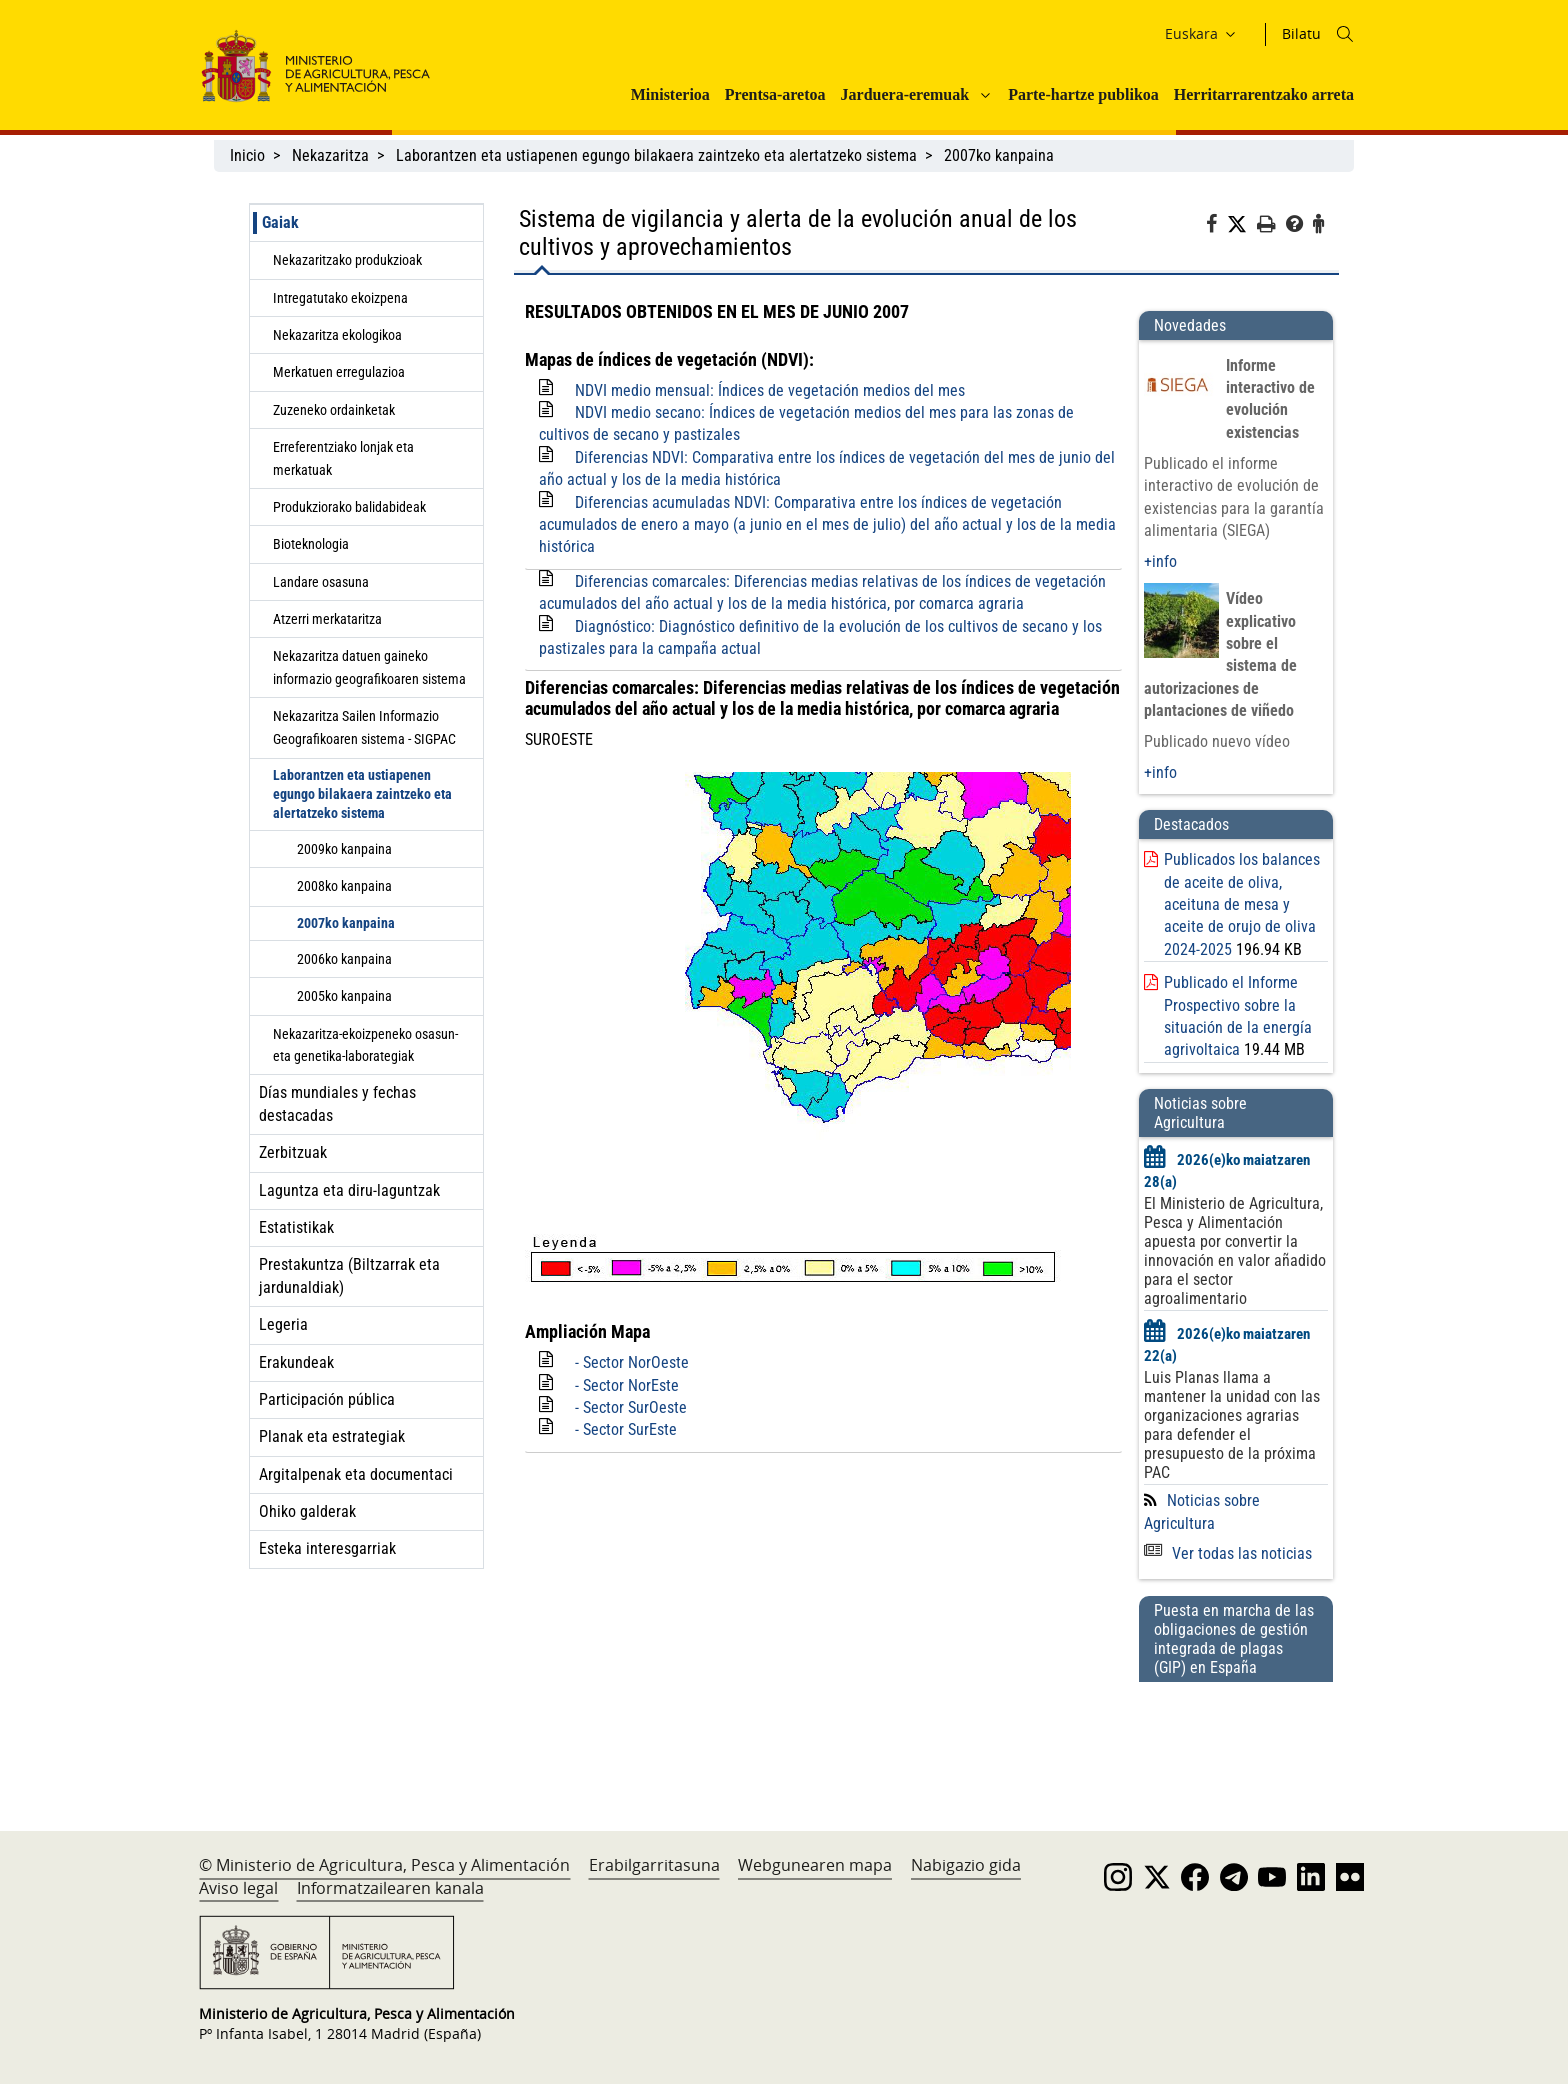 The width and height of the screenshot is (1568, 2084). I want to click on [Facebook], so click(1216, 227).